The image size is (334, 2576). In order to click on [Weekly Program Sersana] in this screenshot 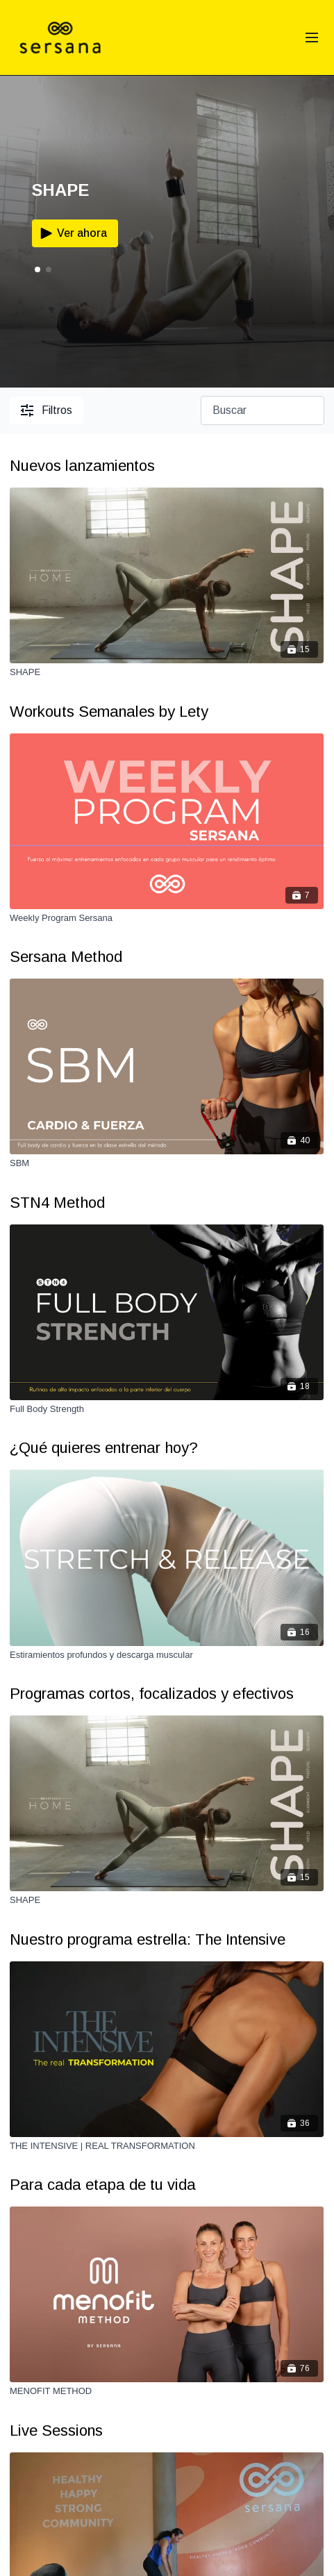, I will do `click(167, 918)`.